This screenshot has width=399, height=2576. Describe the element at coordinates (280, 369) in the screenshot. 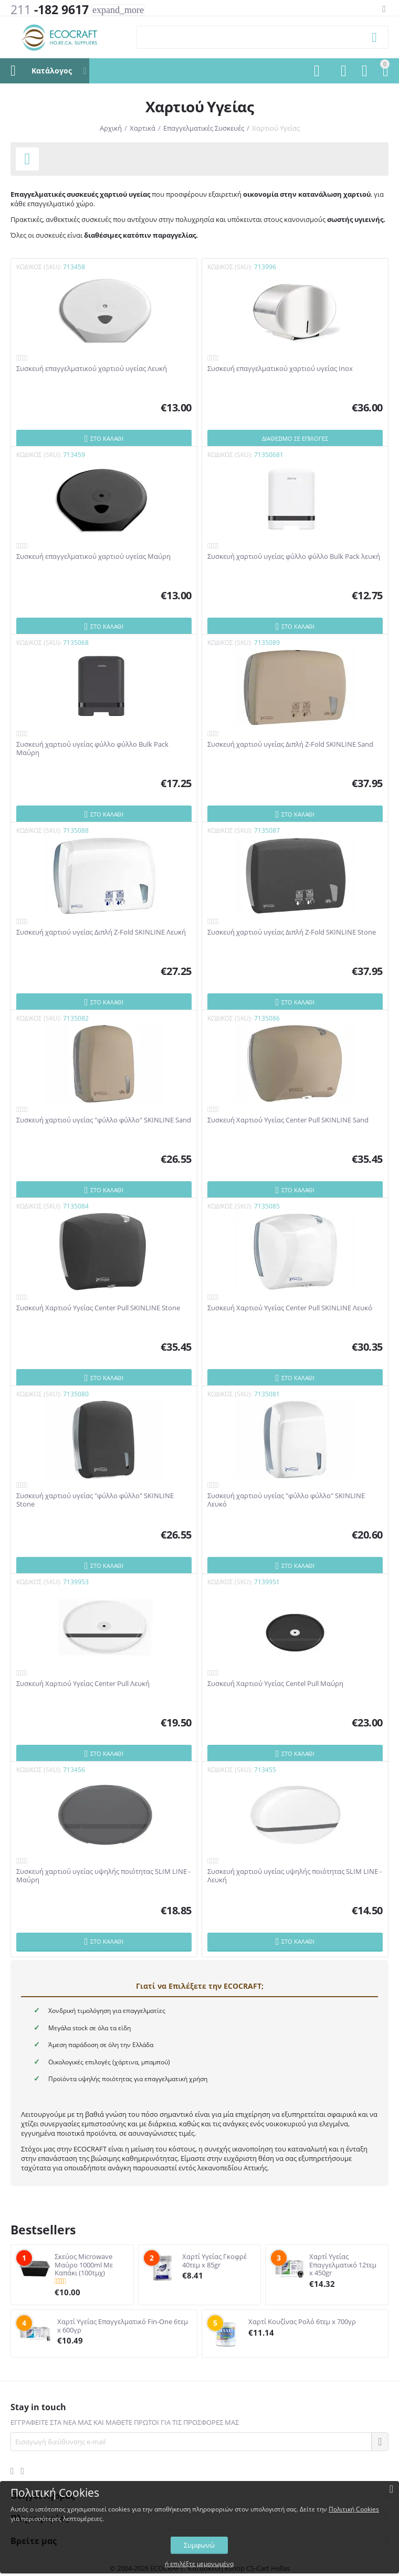

I see `Συσκευή επαγγελματικού χαρτιού υγείας Inox` at that location.